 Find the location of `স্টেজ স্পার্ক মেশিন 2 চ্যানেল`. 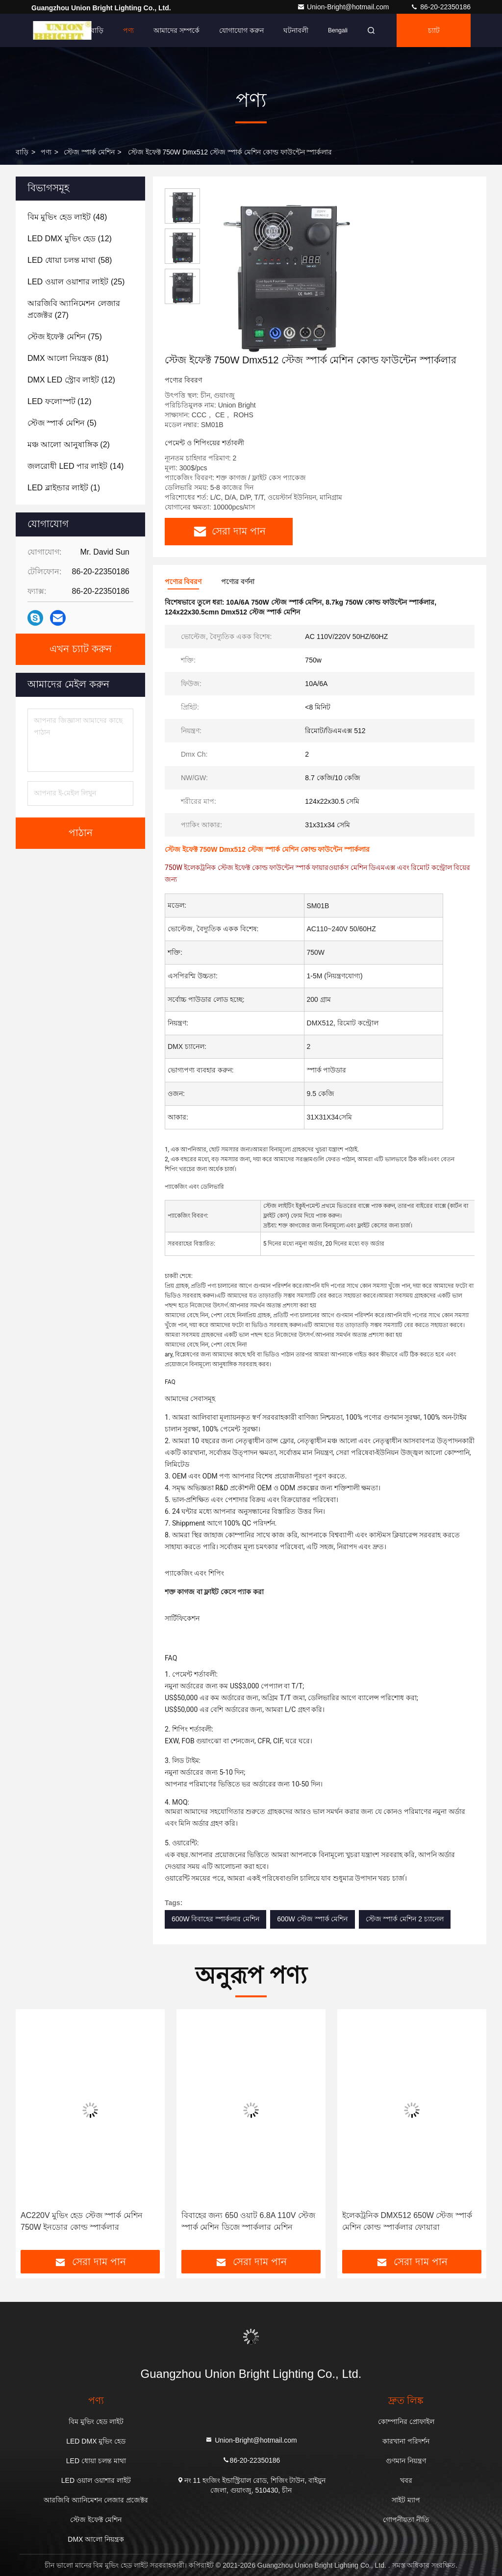

স্টেজ স্পার্ক মেশিন 2 চ্যানেল is located at coordinates (405, 1919).